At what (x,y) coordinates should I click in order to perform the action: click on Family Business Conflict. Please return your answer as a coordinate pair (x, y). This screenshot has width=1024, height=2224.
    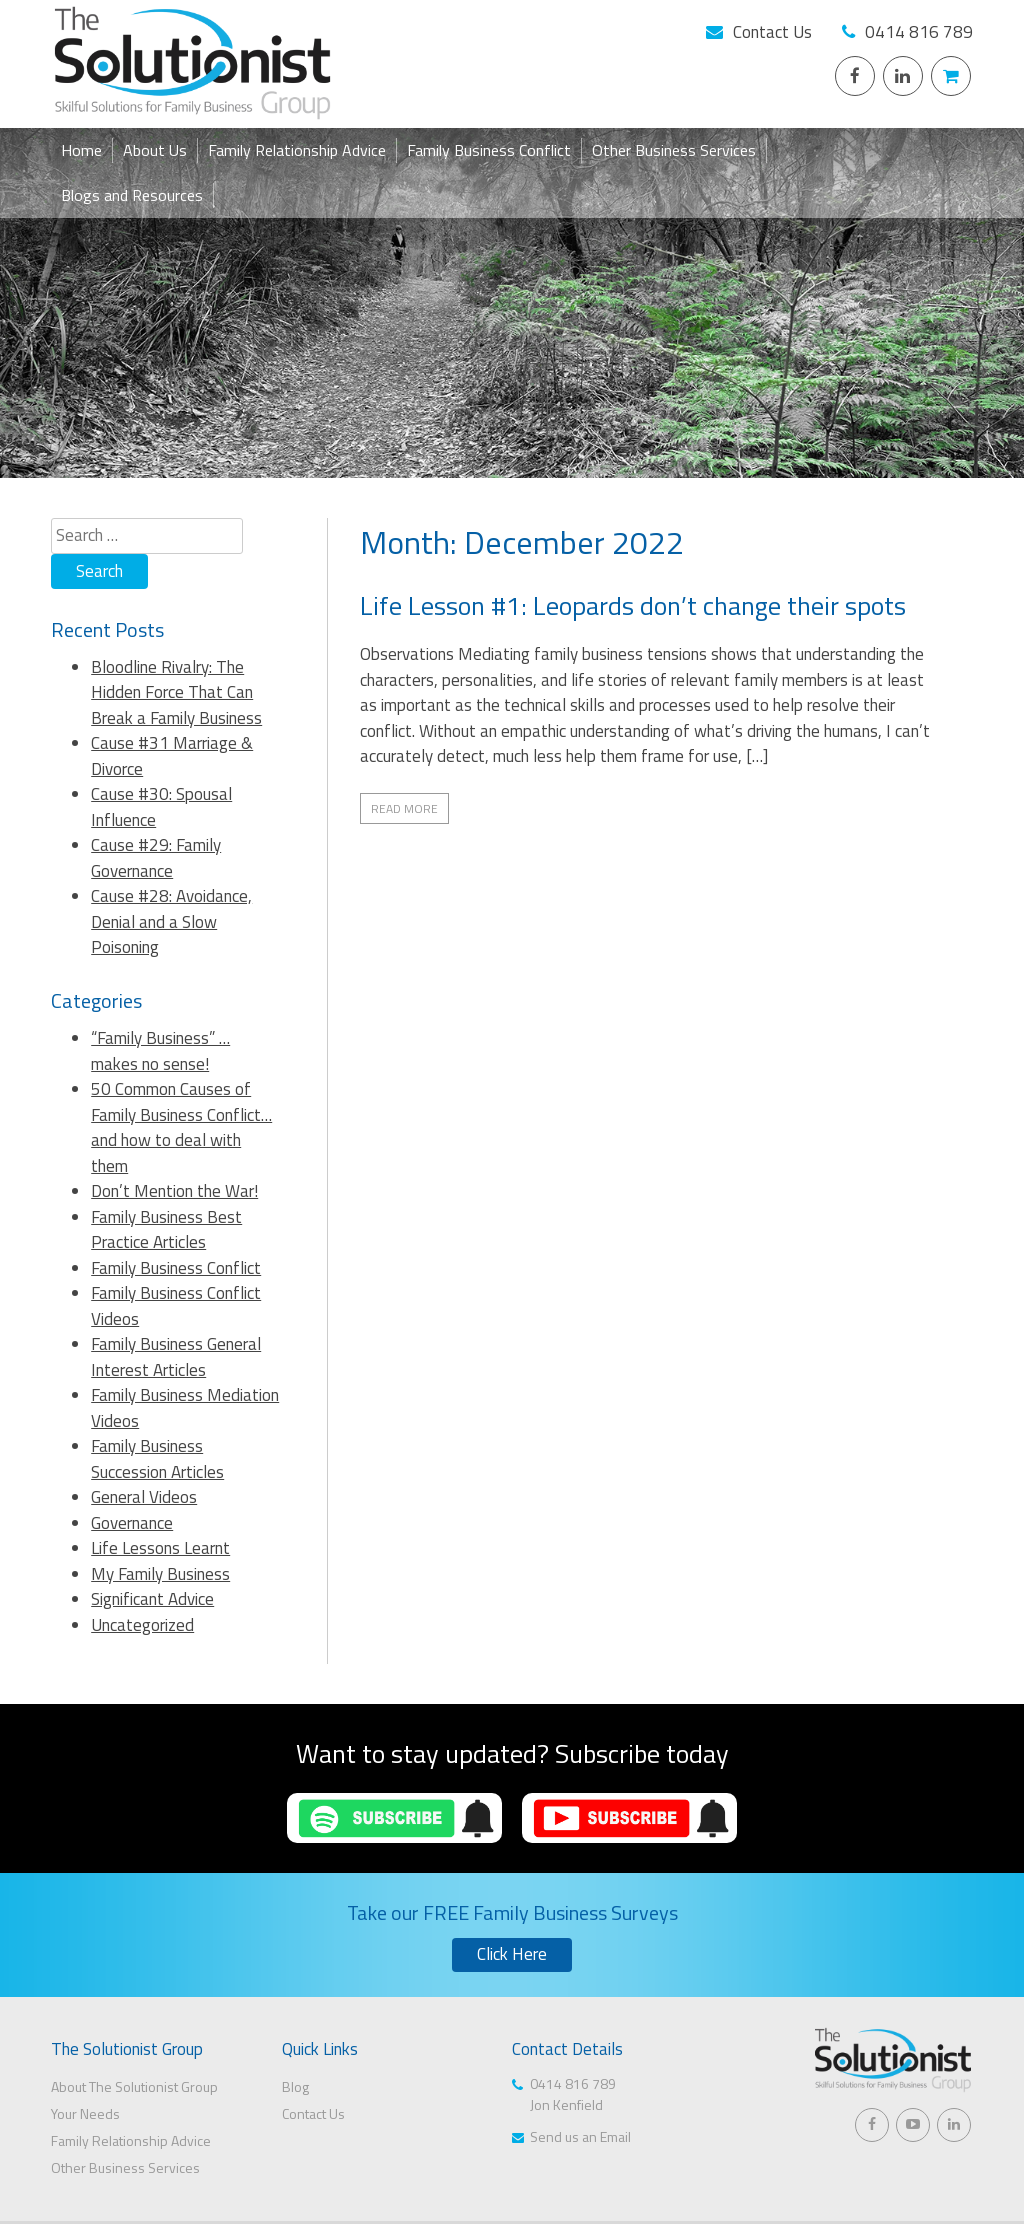
    Looking at the image, I should click on (489, 150).